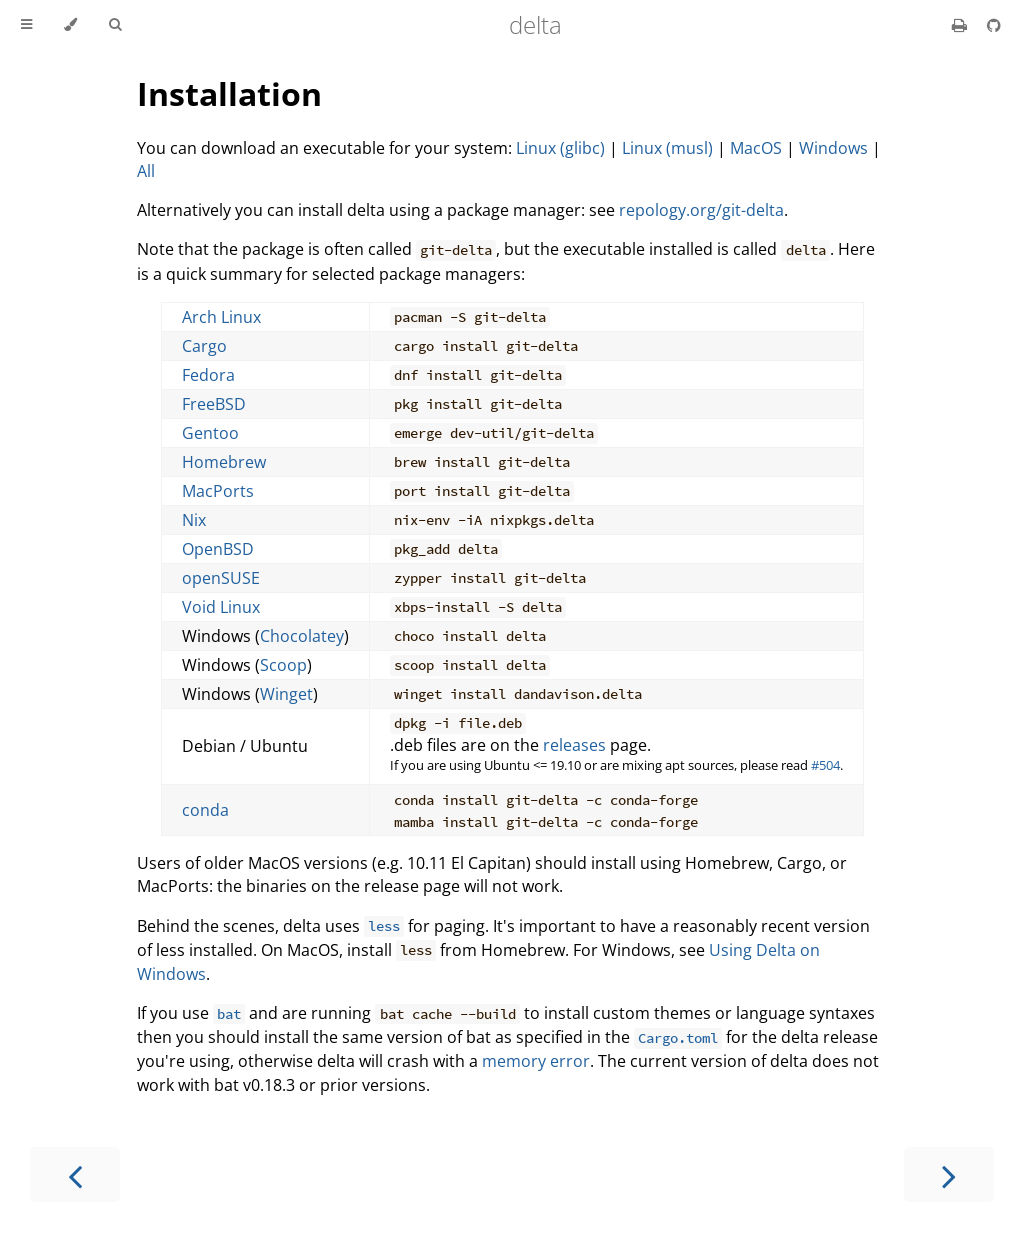 This screenshot has height=1252, width=1024. I want to click on Arch Linux, so click(221, 317).